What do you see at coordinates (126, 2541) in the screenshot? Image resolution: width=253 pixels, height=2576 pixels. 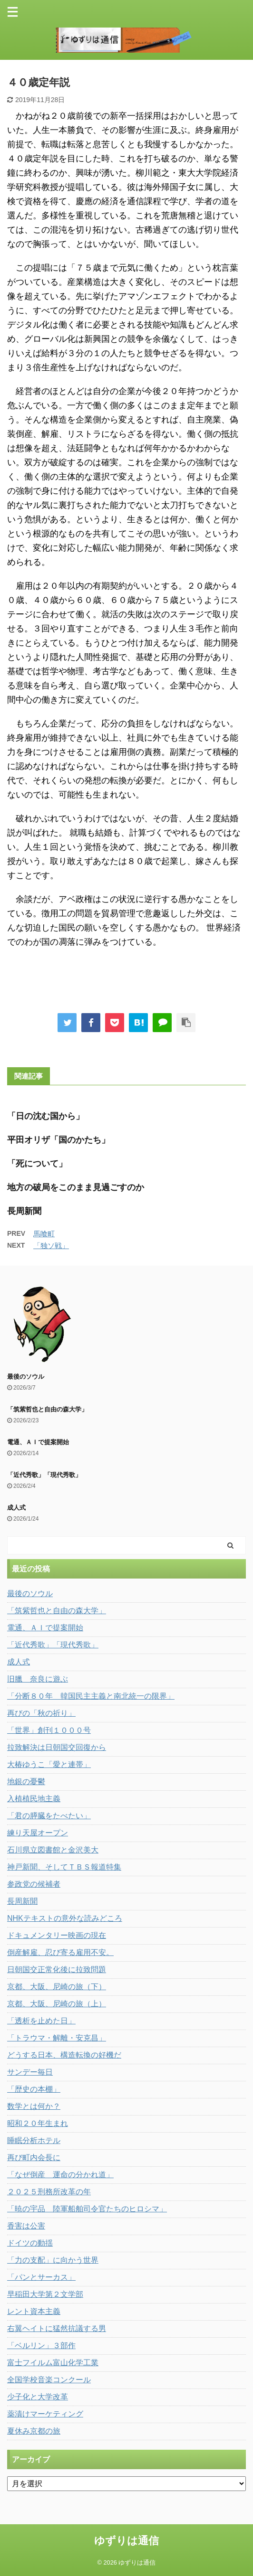 I see `ゆずりは通信` at bounding box center [126, 2541].